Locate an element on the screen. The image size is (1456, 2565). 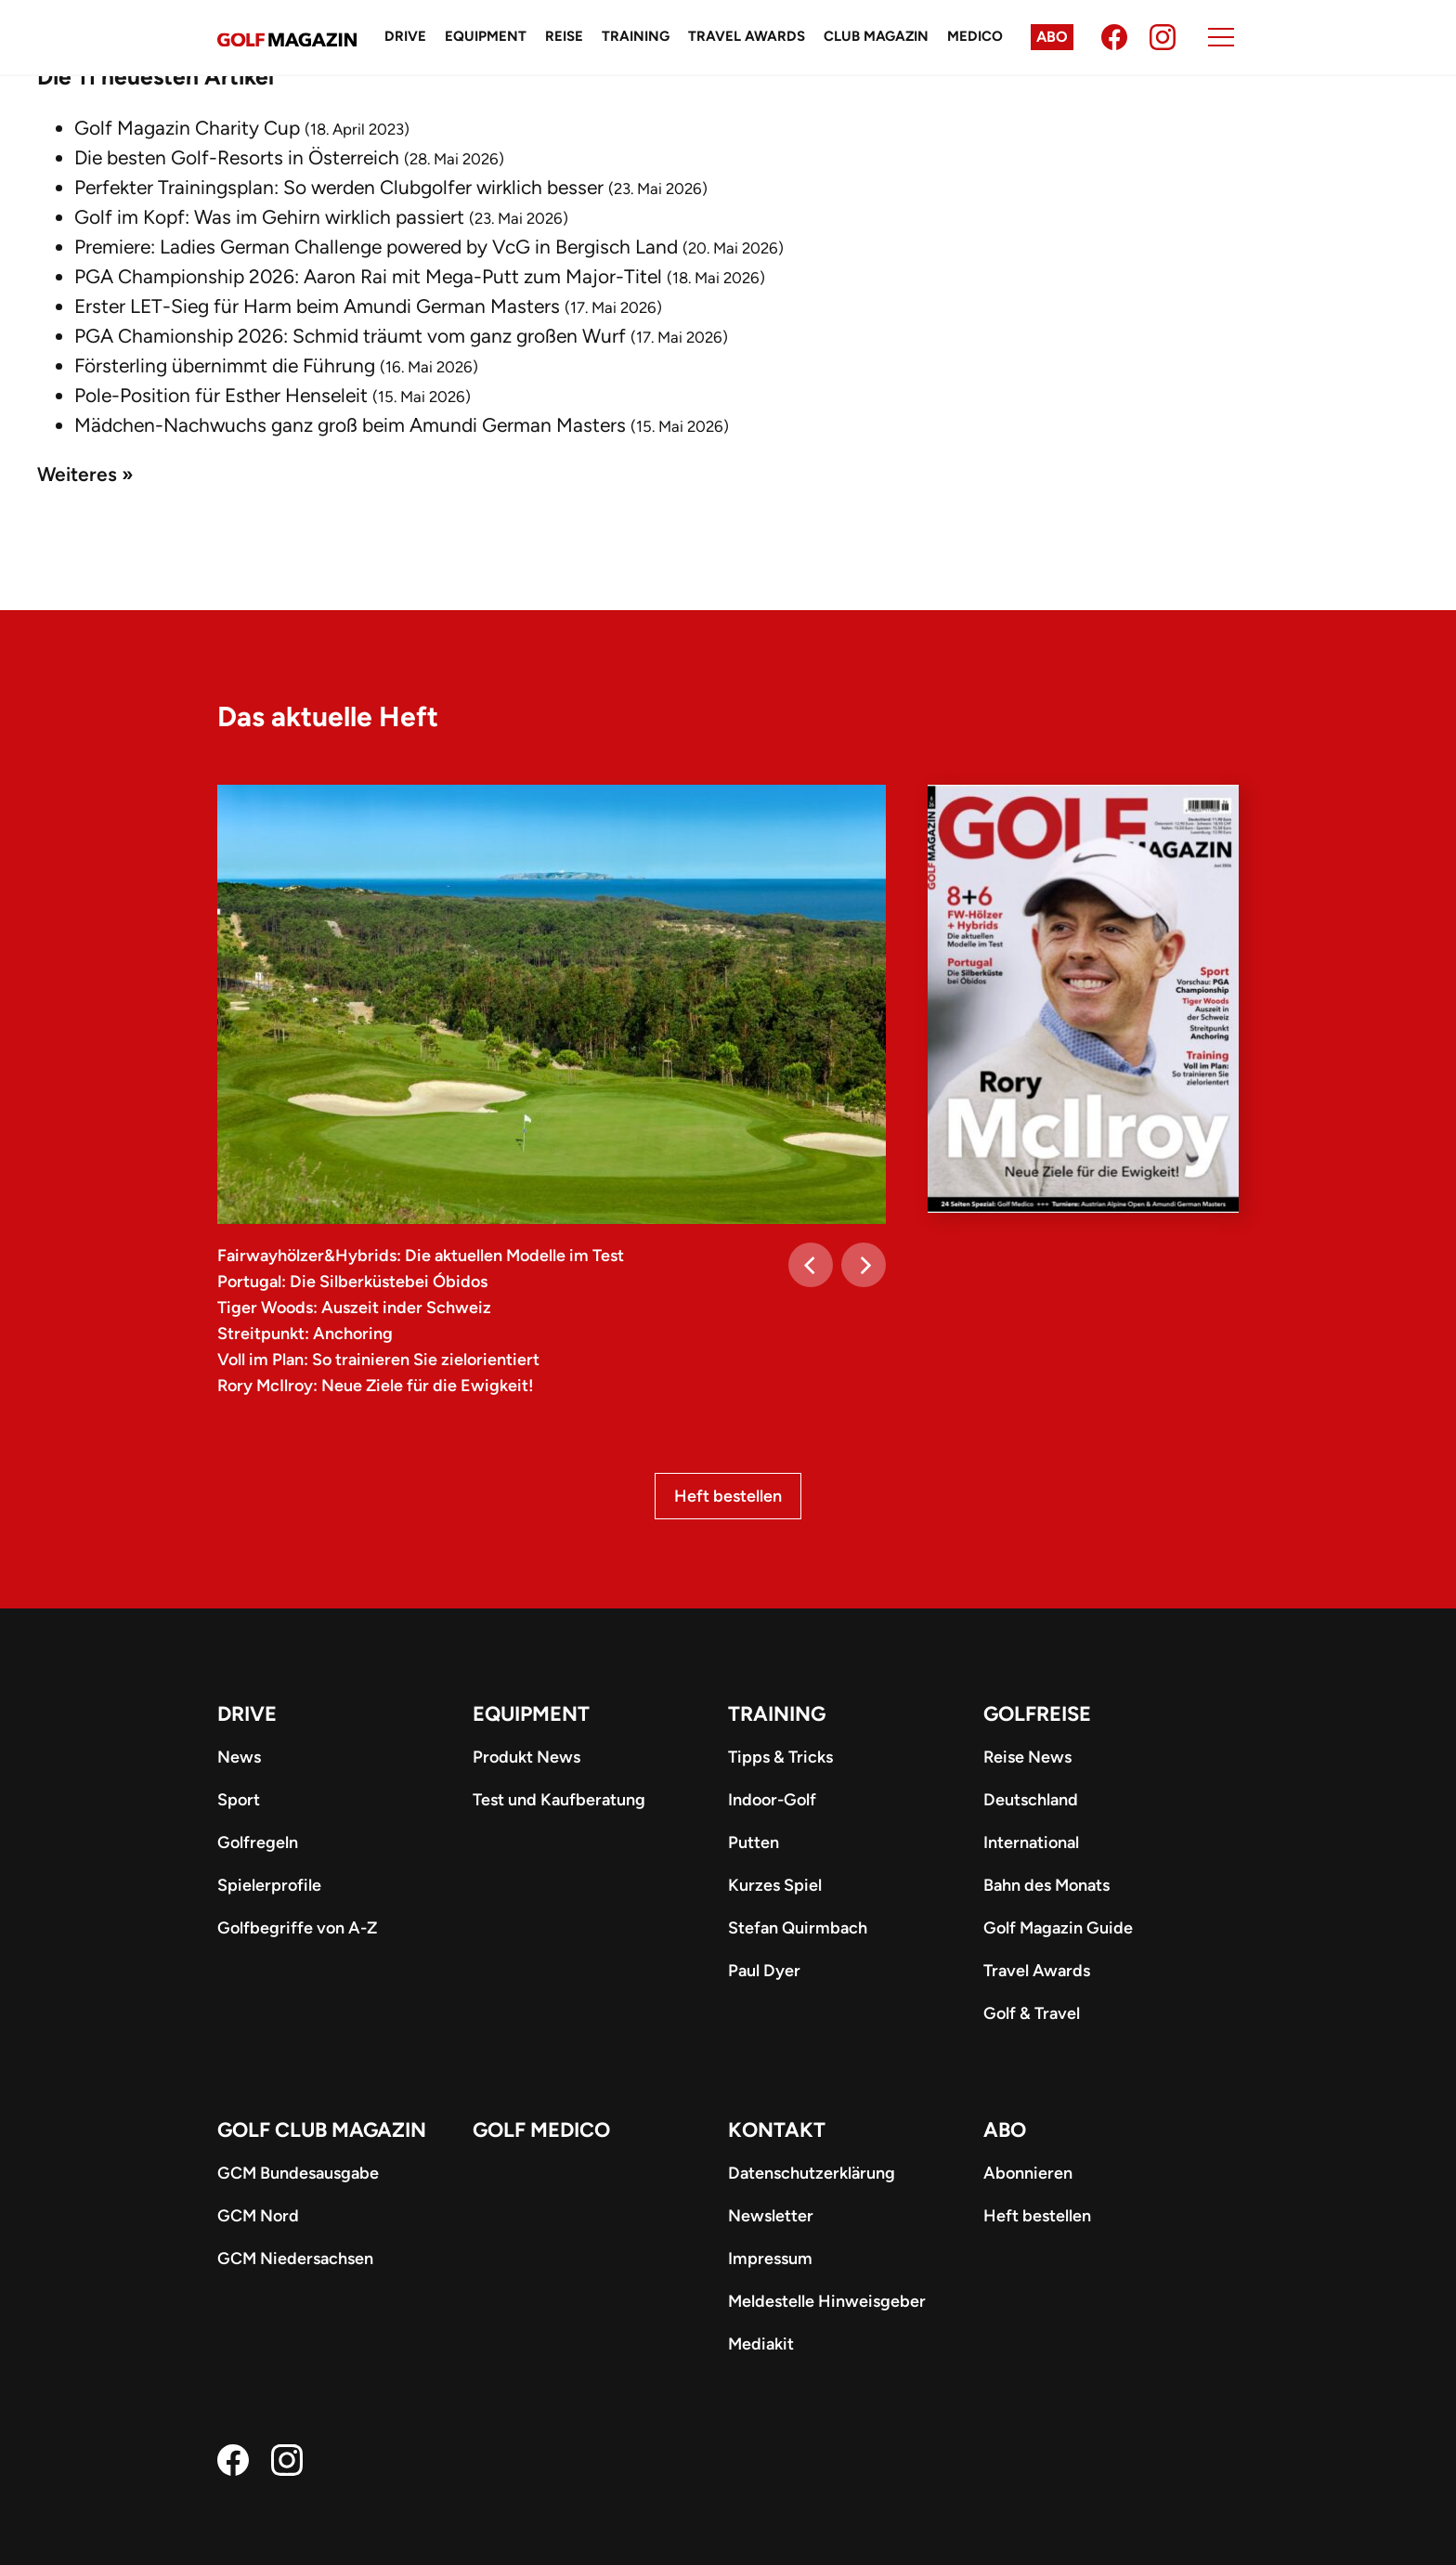
Abonnieren is located at coordinates (1027, 2173).